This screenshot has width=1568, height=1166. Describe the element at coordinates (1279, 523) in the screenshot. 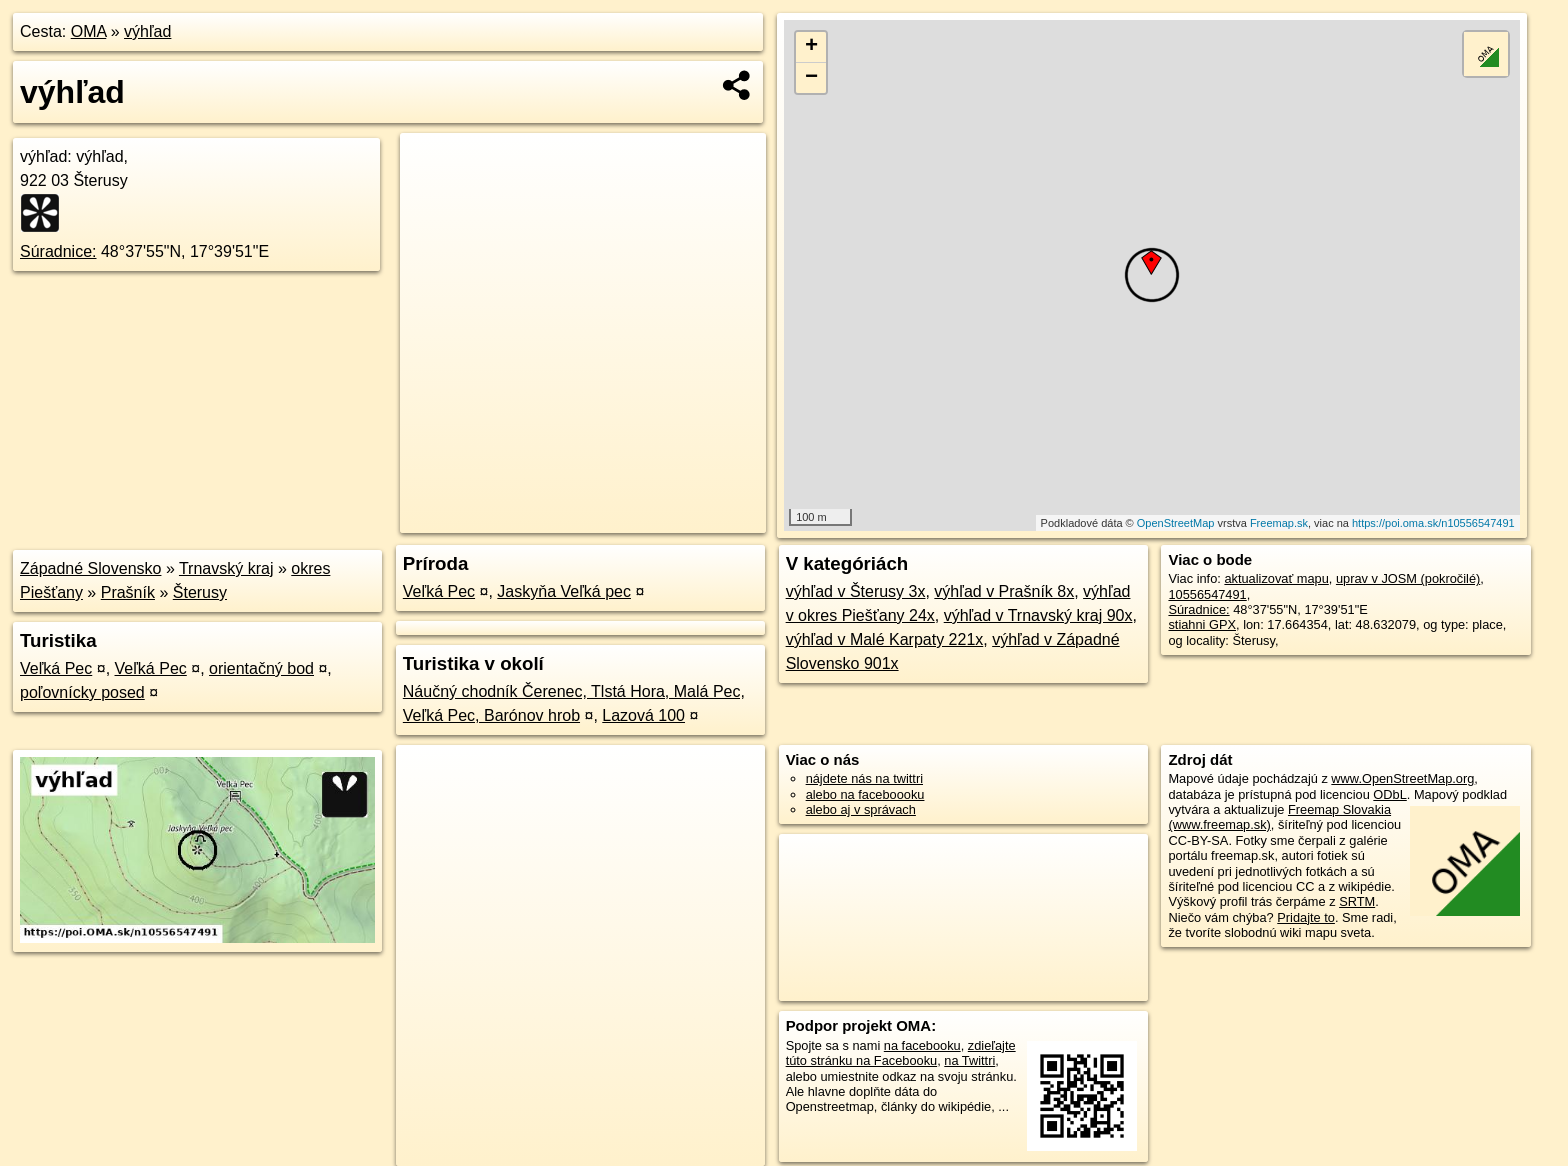

I see `Freemap.sk` at that location.